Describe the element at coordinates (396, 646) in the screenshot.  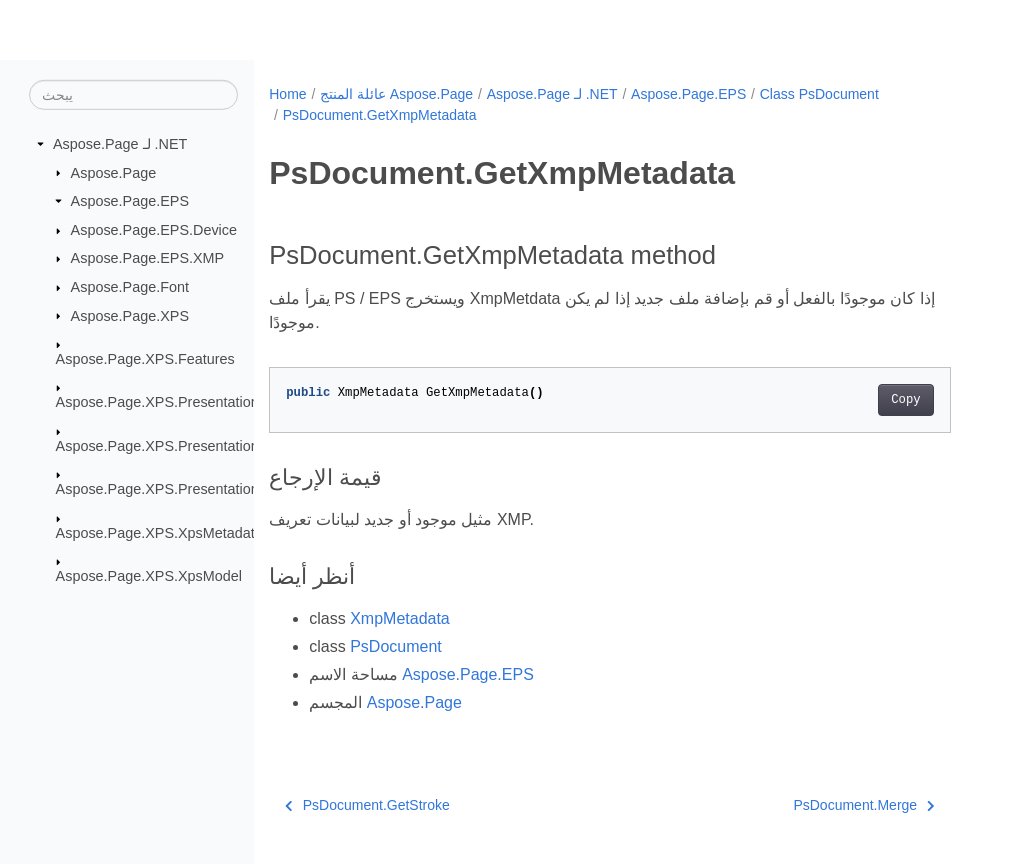
I see `PsDocument` at that location.